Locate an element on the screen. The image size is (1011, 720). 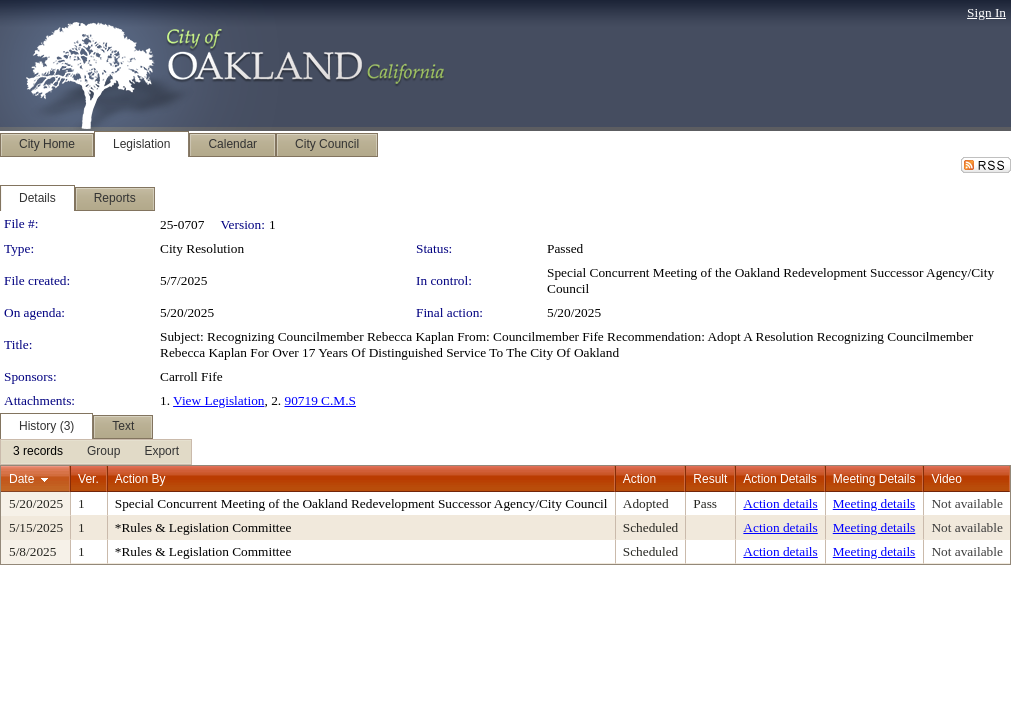
Ver. is located at coordinates (88, 479).